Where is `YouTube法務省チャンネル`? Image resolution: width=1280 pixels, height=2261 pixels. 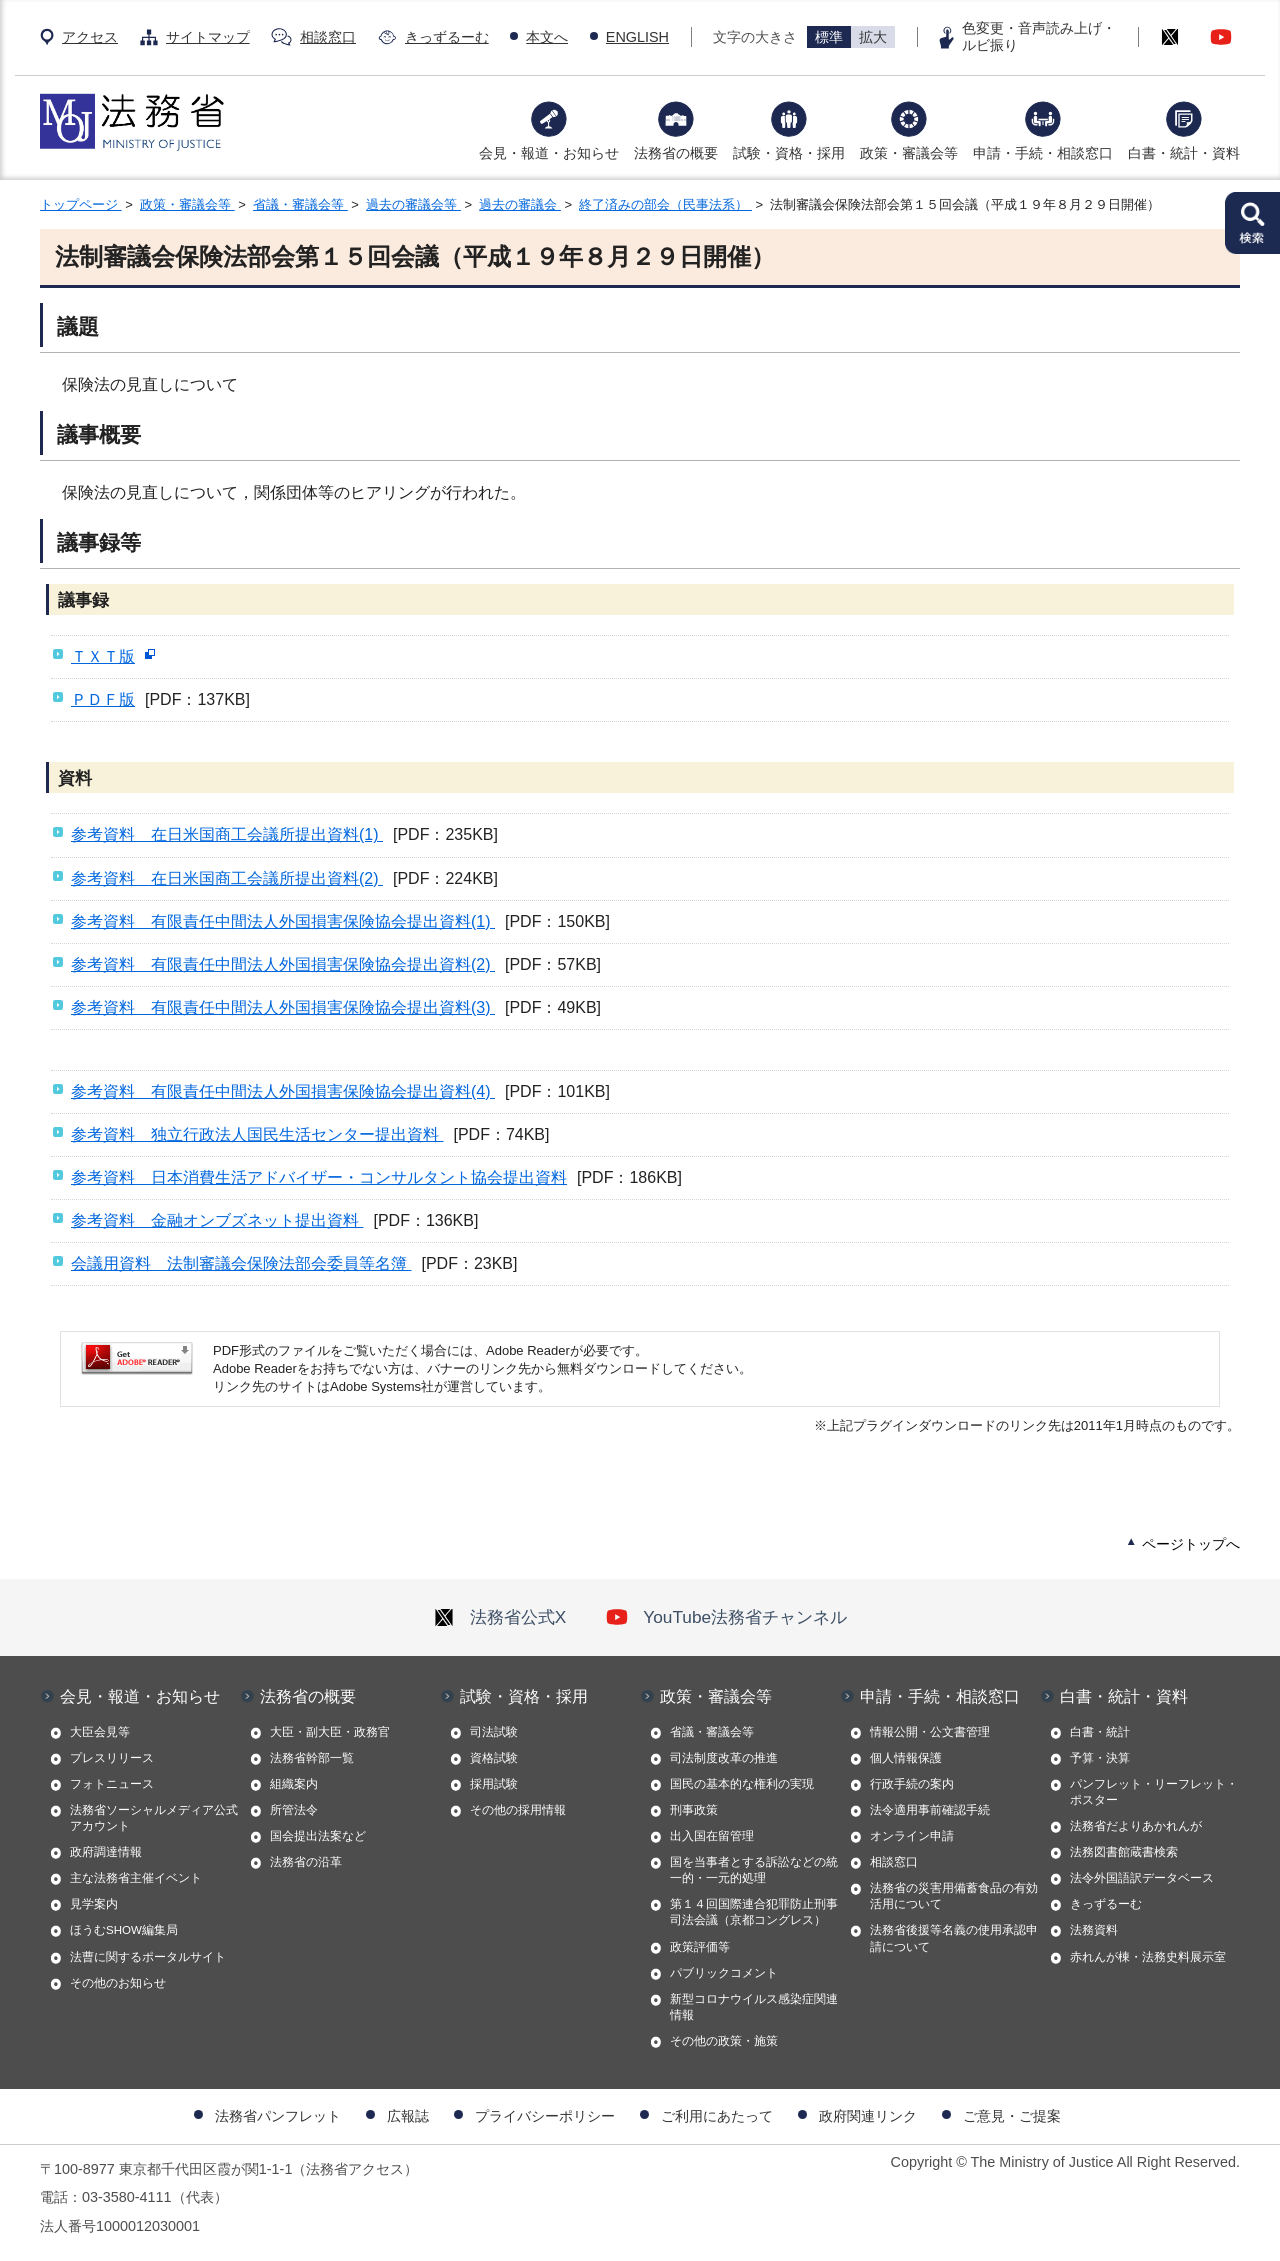 YouTube法務省チャンネル is located at coordinates (726, 1617).